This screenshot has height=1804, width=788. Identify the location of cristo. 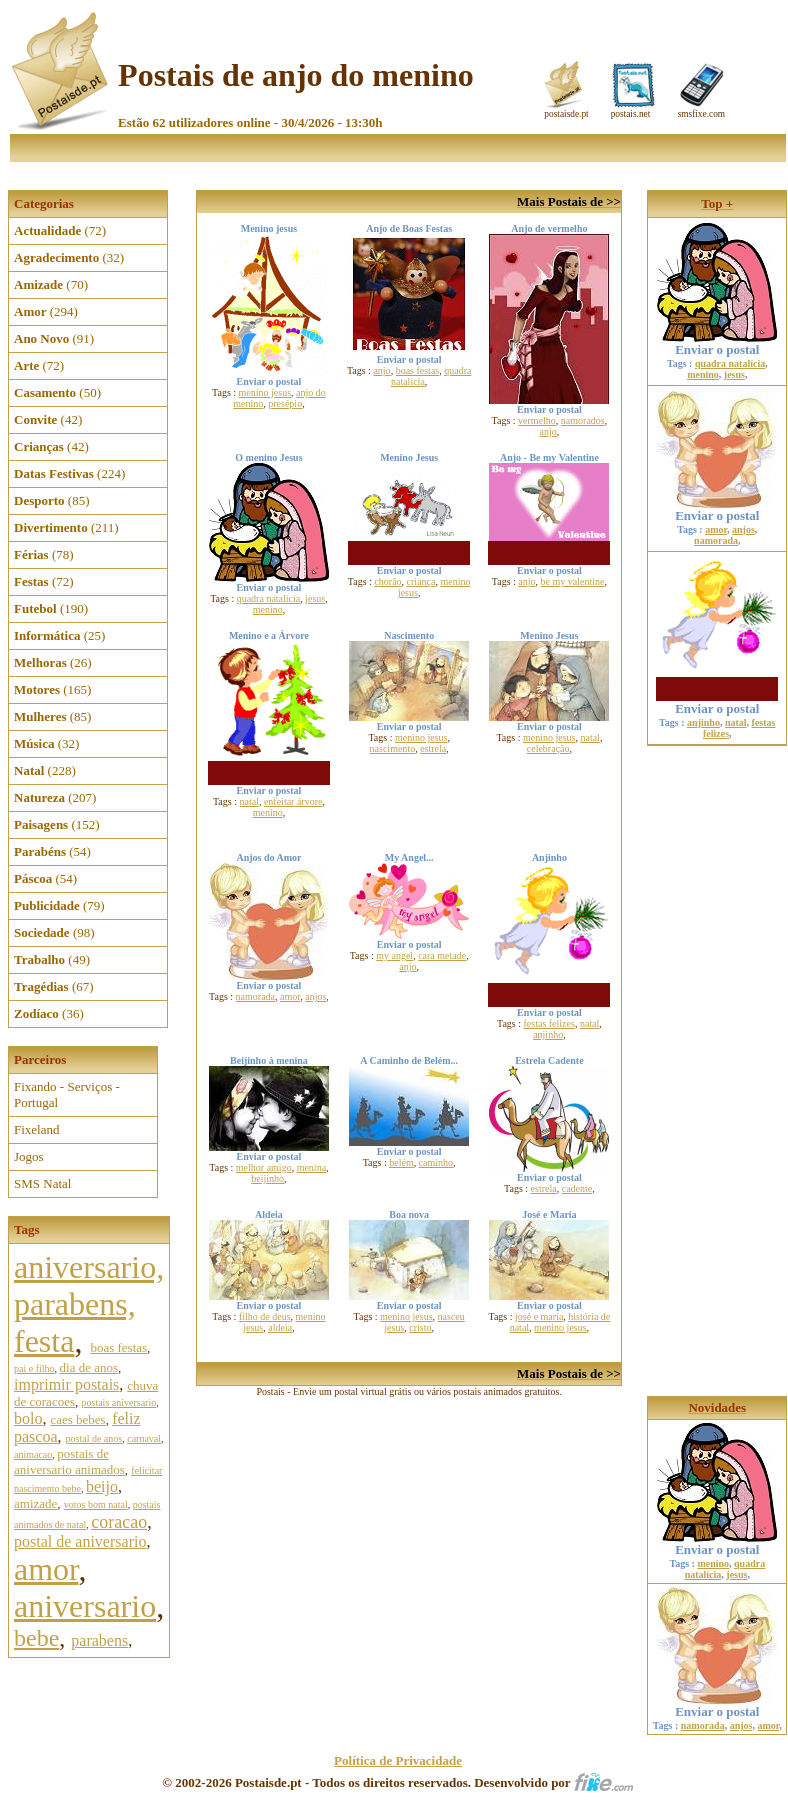
(420, 1327).